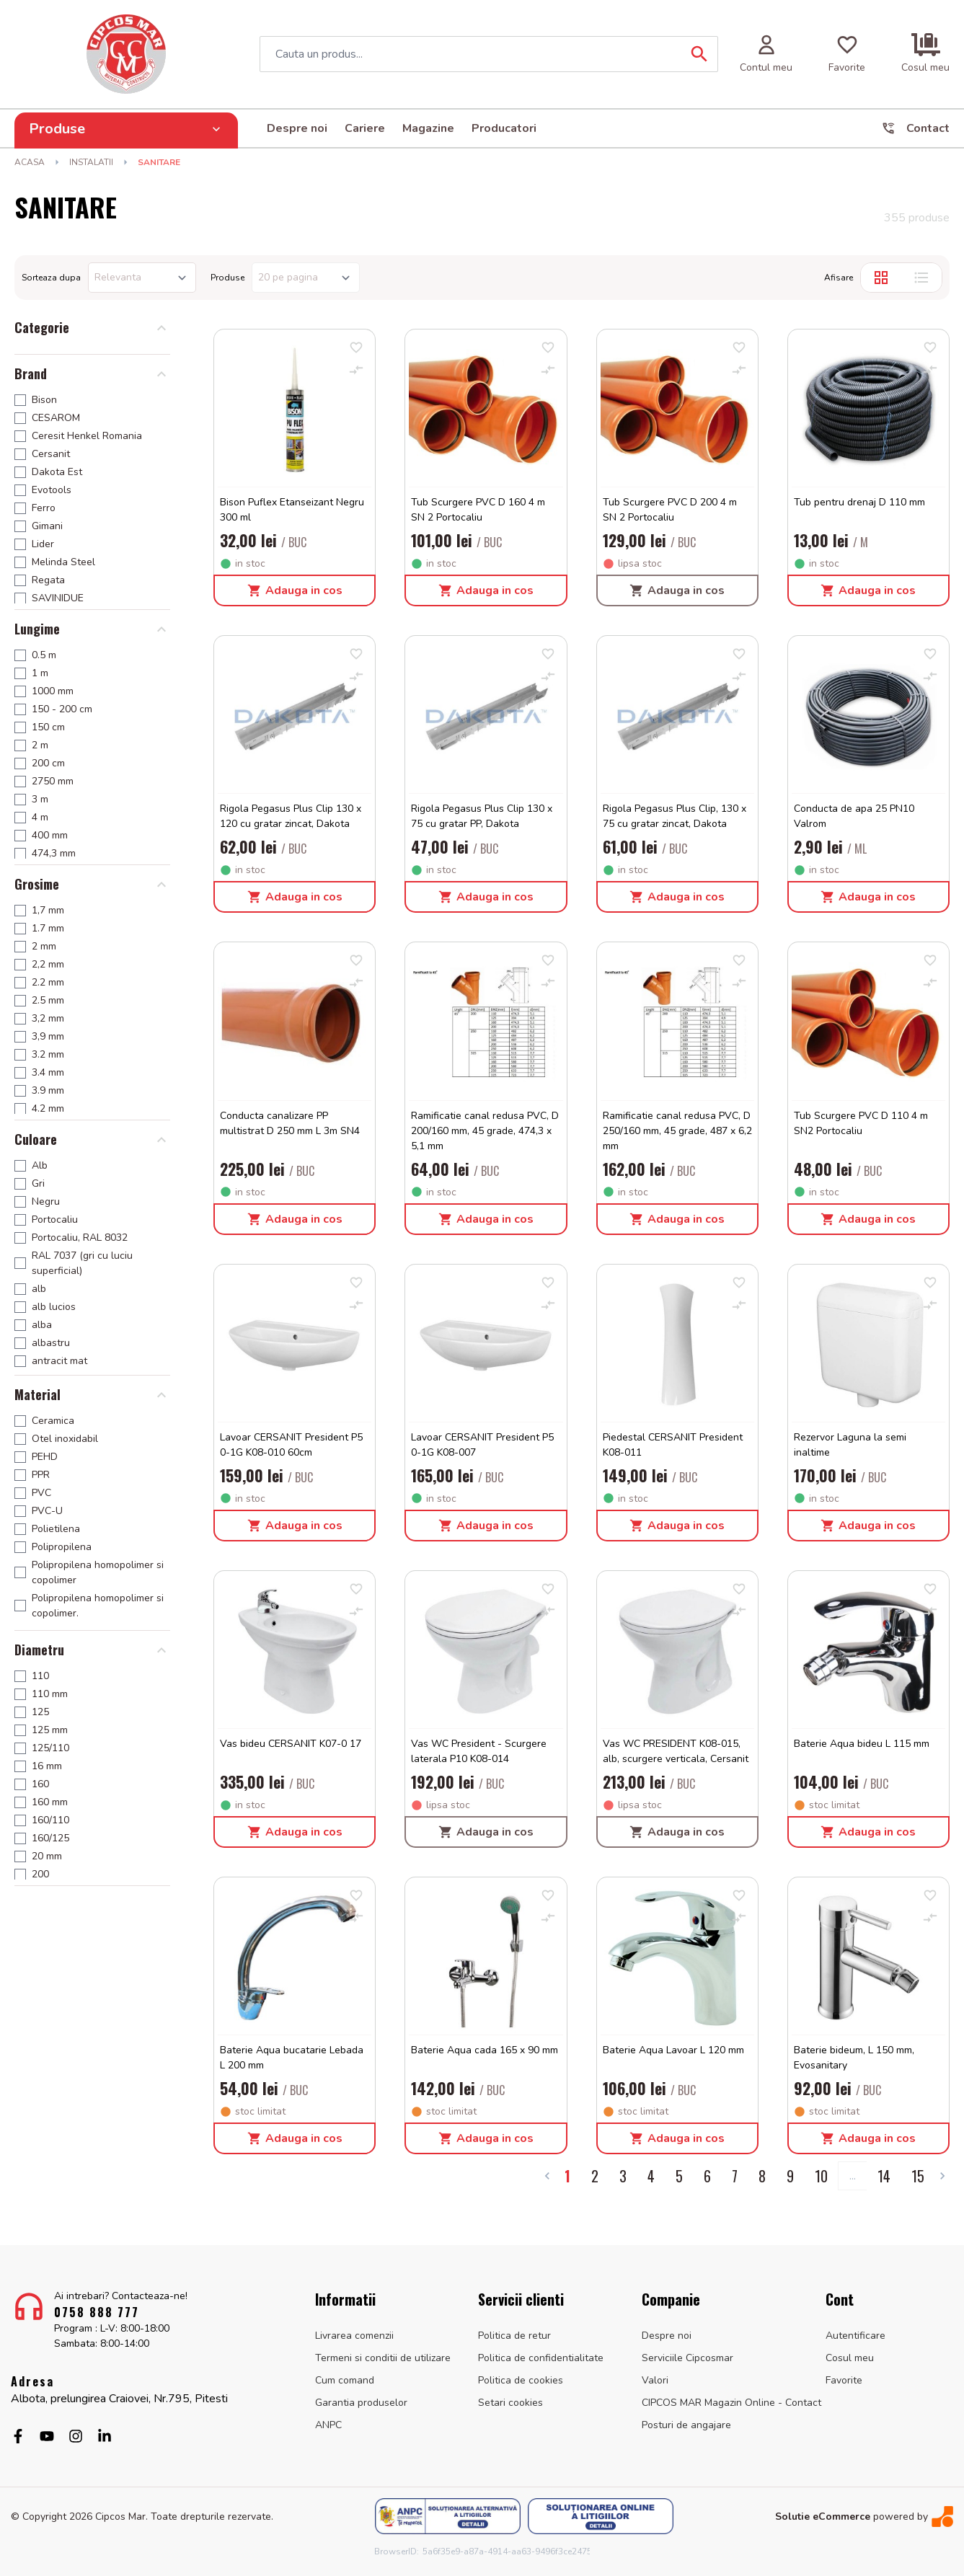  I want to click on Acasa, so click(29, 162).